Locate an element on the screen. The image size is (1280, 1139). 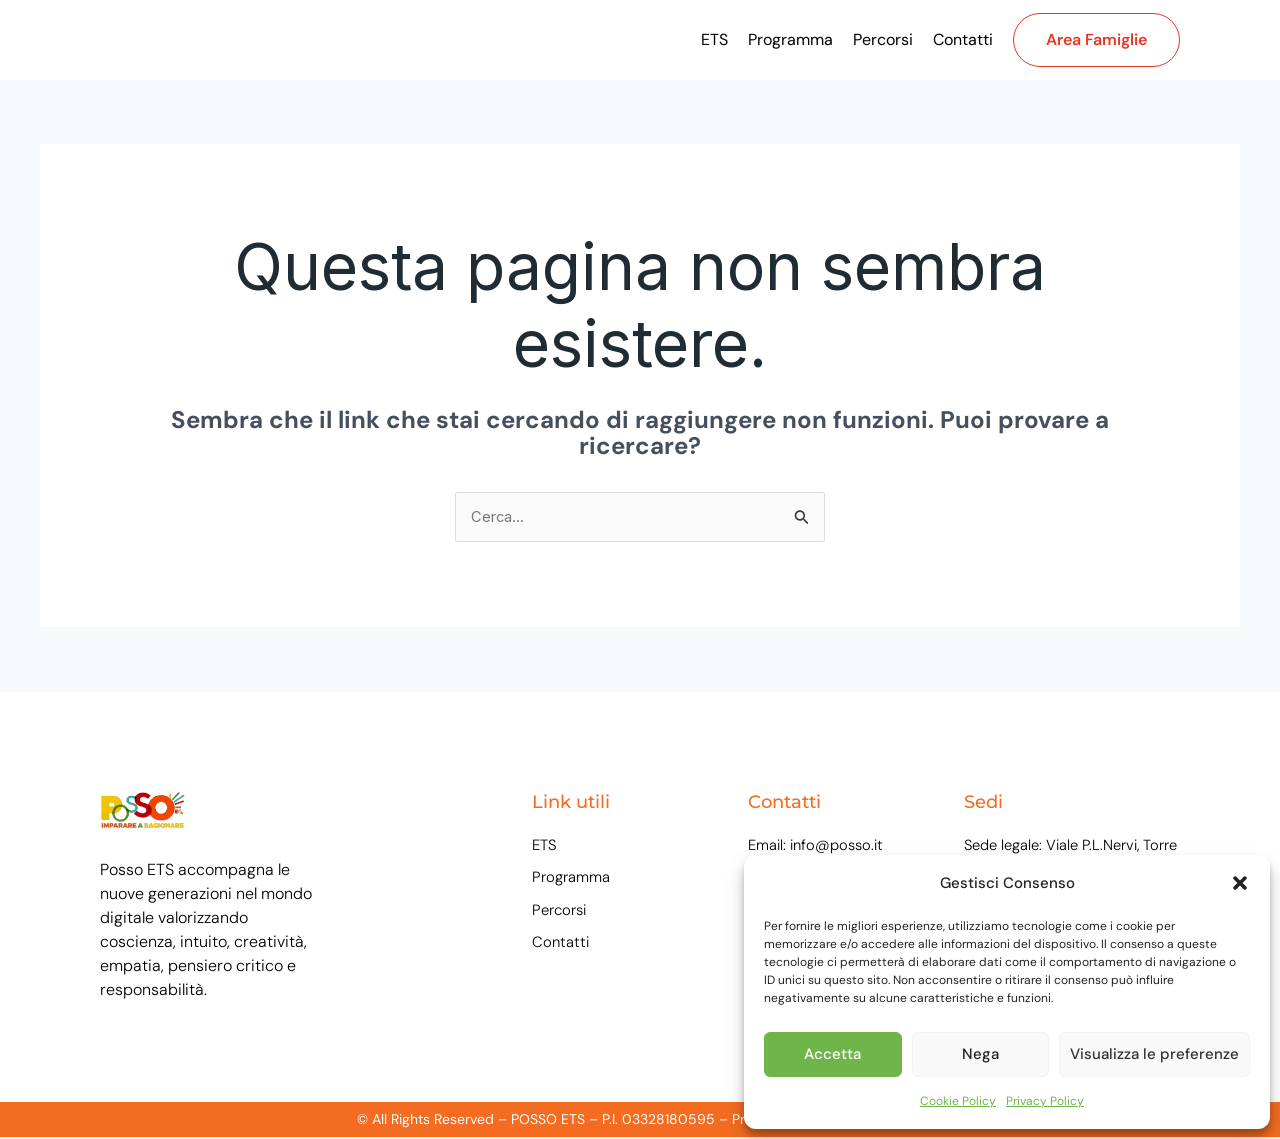
Accetta is located at coordinates (832, 1054).